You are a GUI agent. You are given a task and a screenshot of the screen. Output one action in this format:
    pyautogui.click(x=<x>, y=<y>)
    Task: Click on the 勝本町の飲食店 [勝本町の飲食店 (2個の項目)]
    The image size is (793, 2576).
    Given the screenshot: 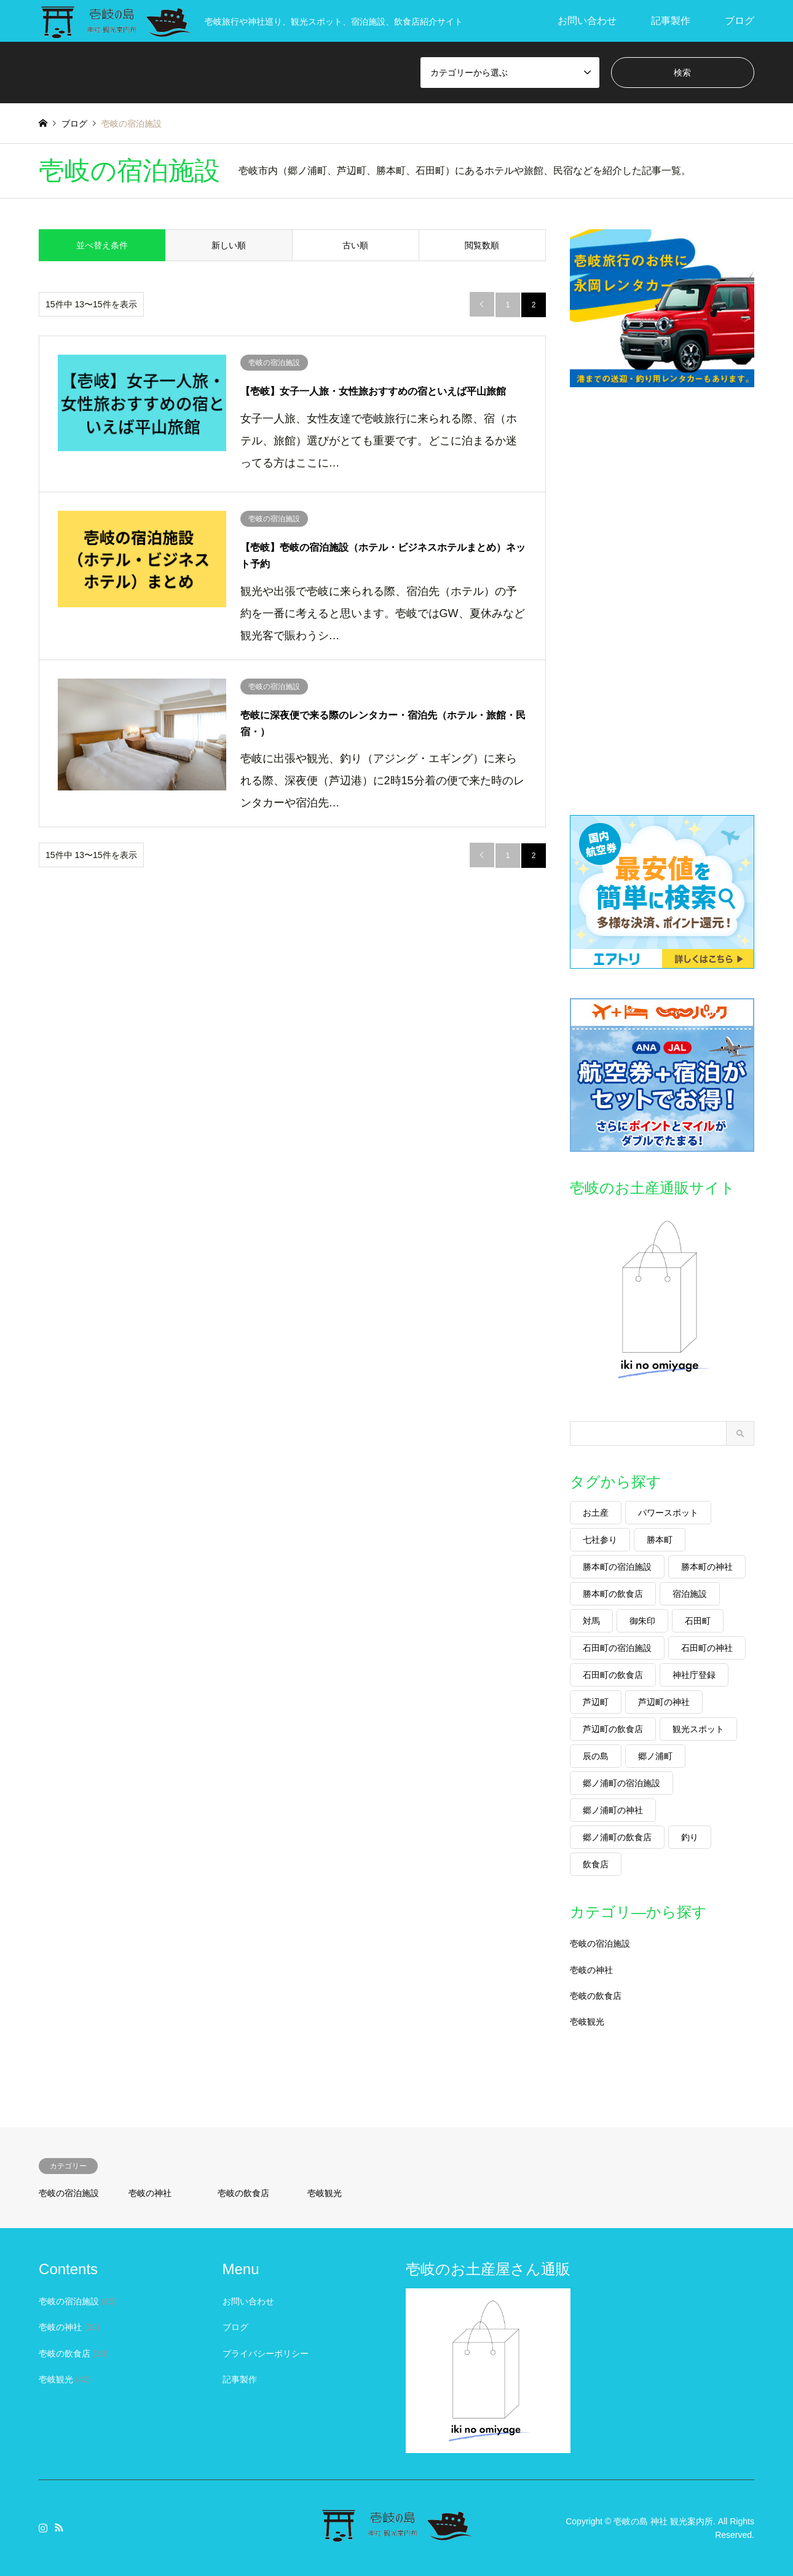 What is the action you would take?
    pyautogui.click(x=613, y=1594)
    